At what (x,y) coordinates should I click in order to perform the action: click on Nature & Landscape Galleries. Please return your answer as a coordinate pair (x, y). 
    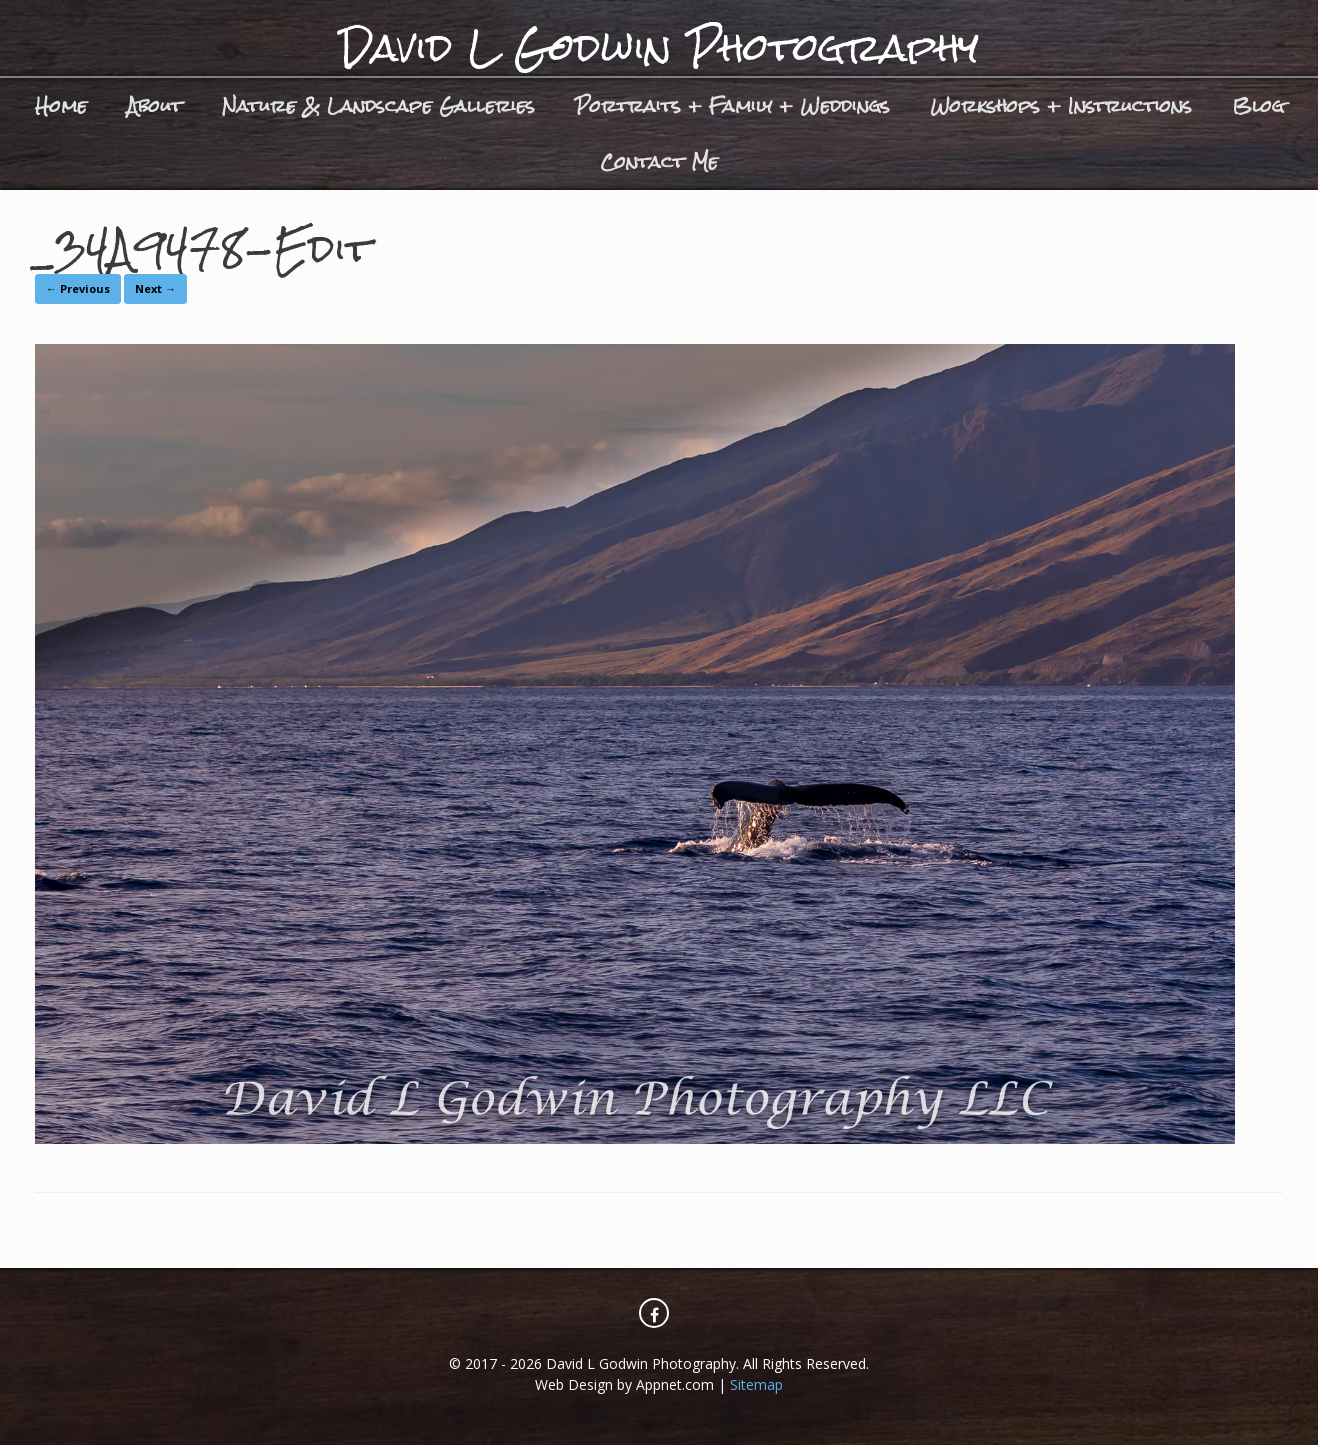
    Looking at the image, I should click on (378, 105).